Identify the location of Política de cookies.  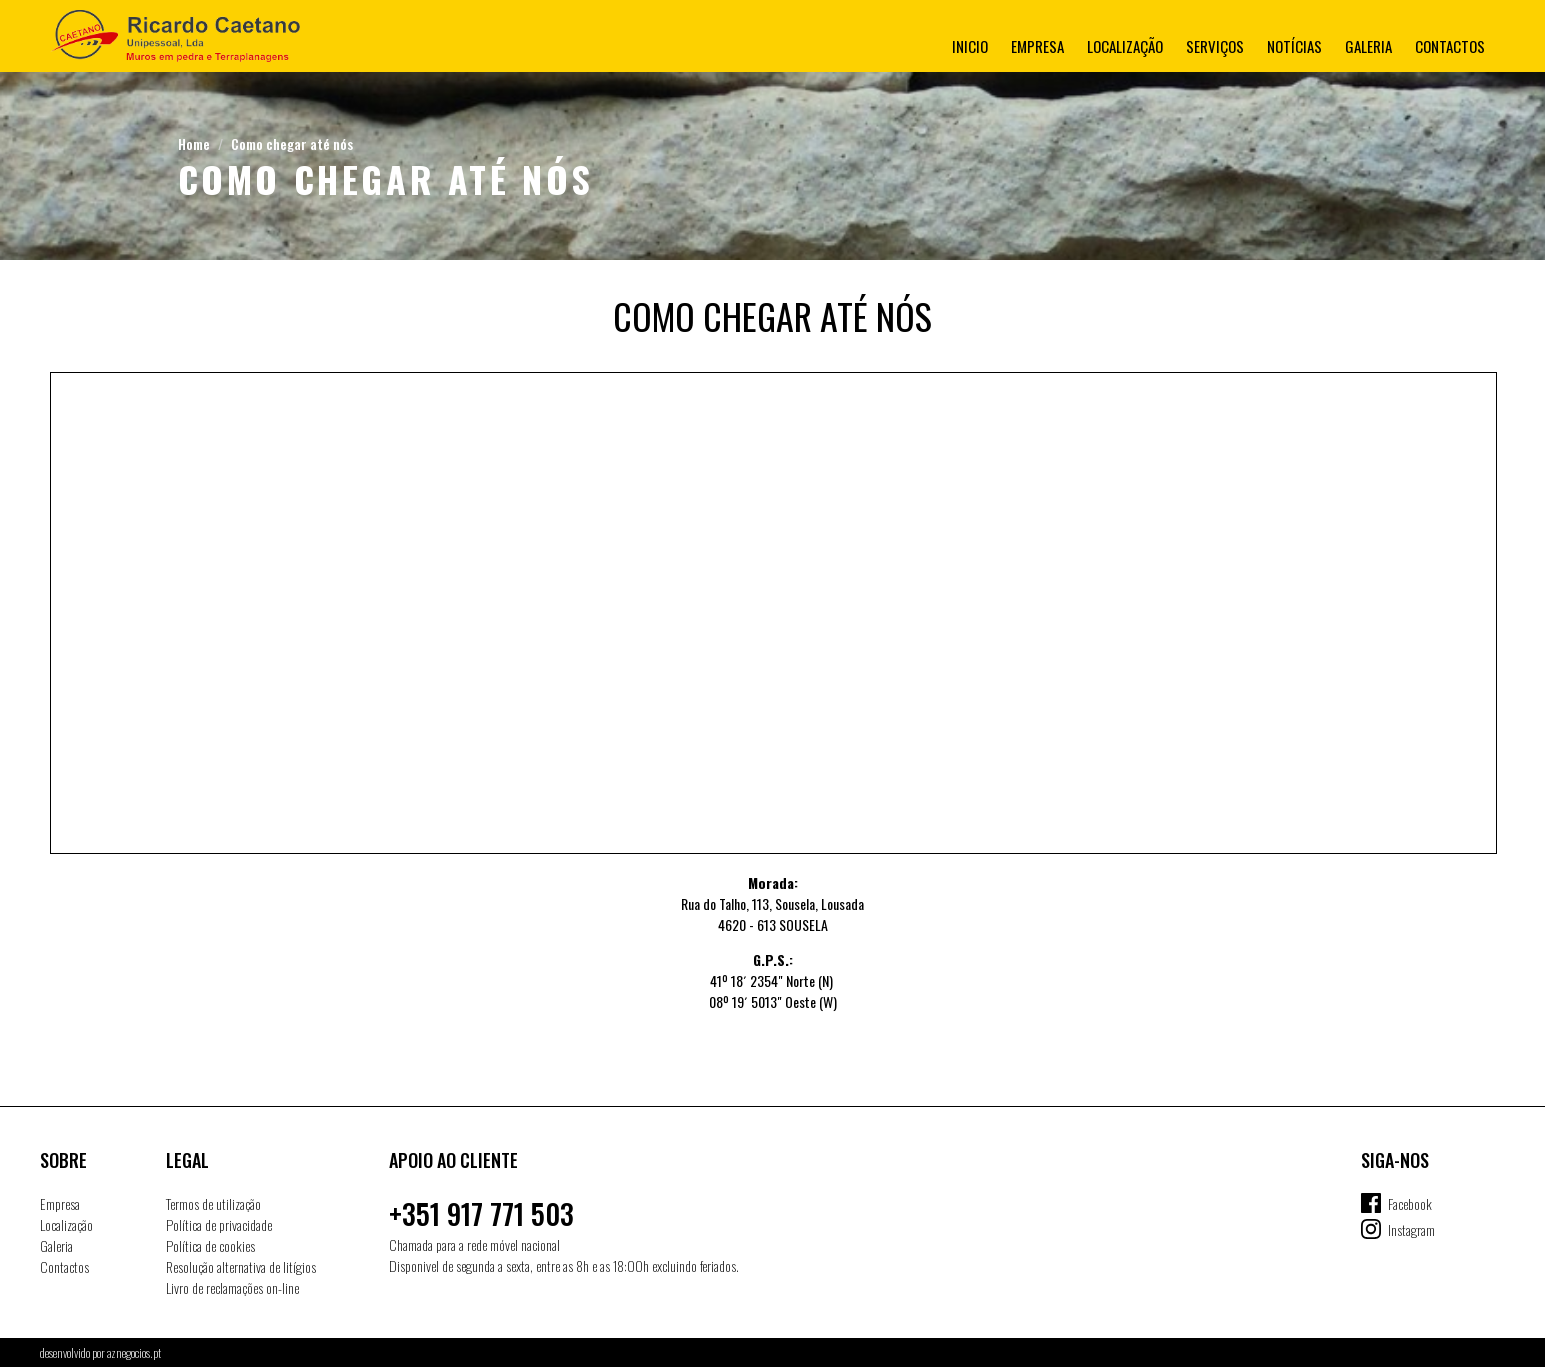
(210, 1245).